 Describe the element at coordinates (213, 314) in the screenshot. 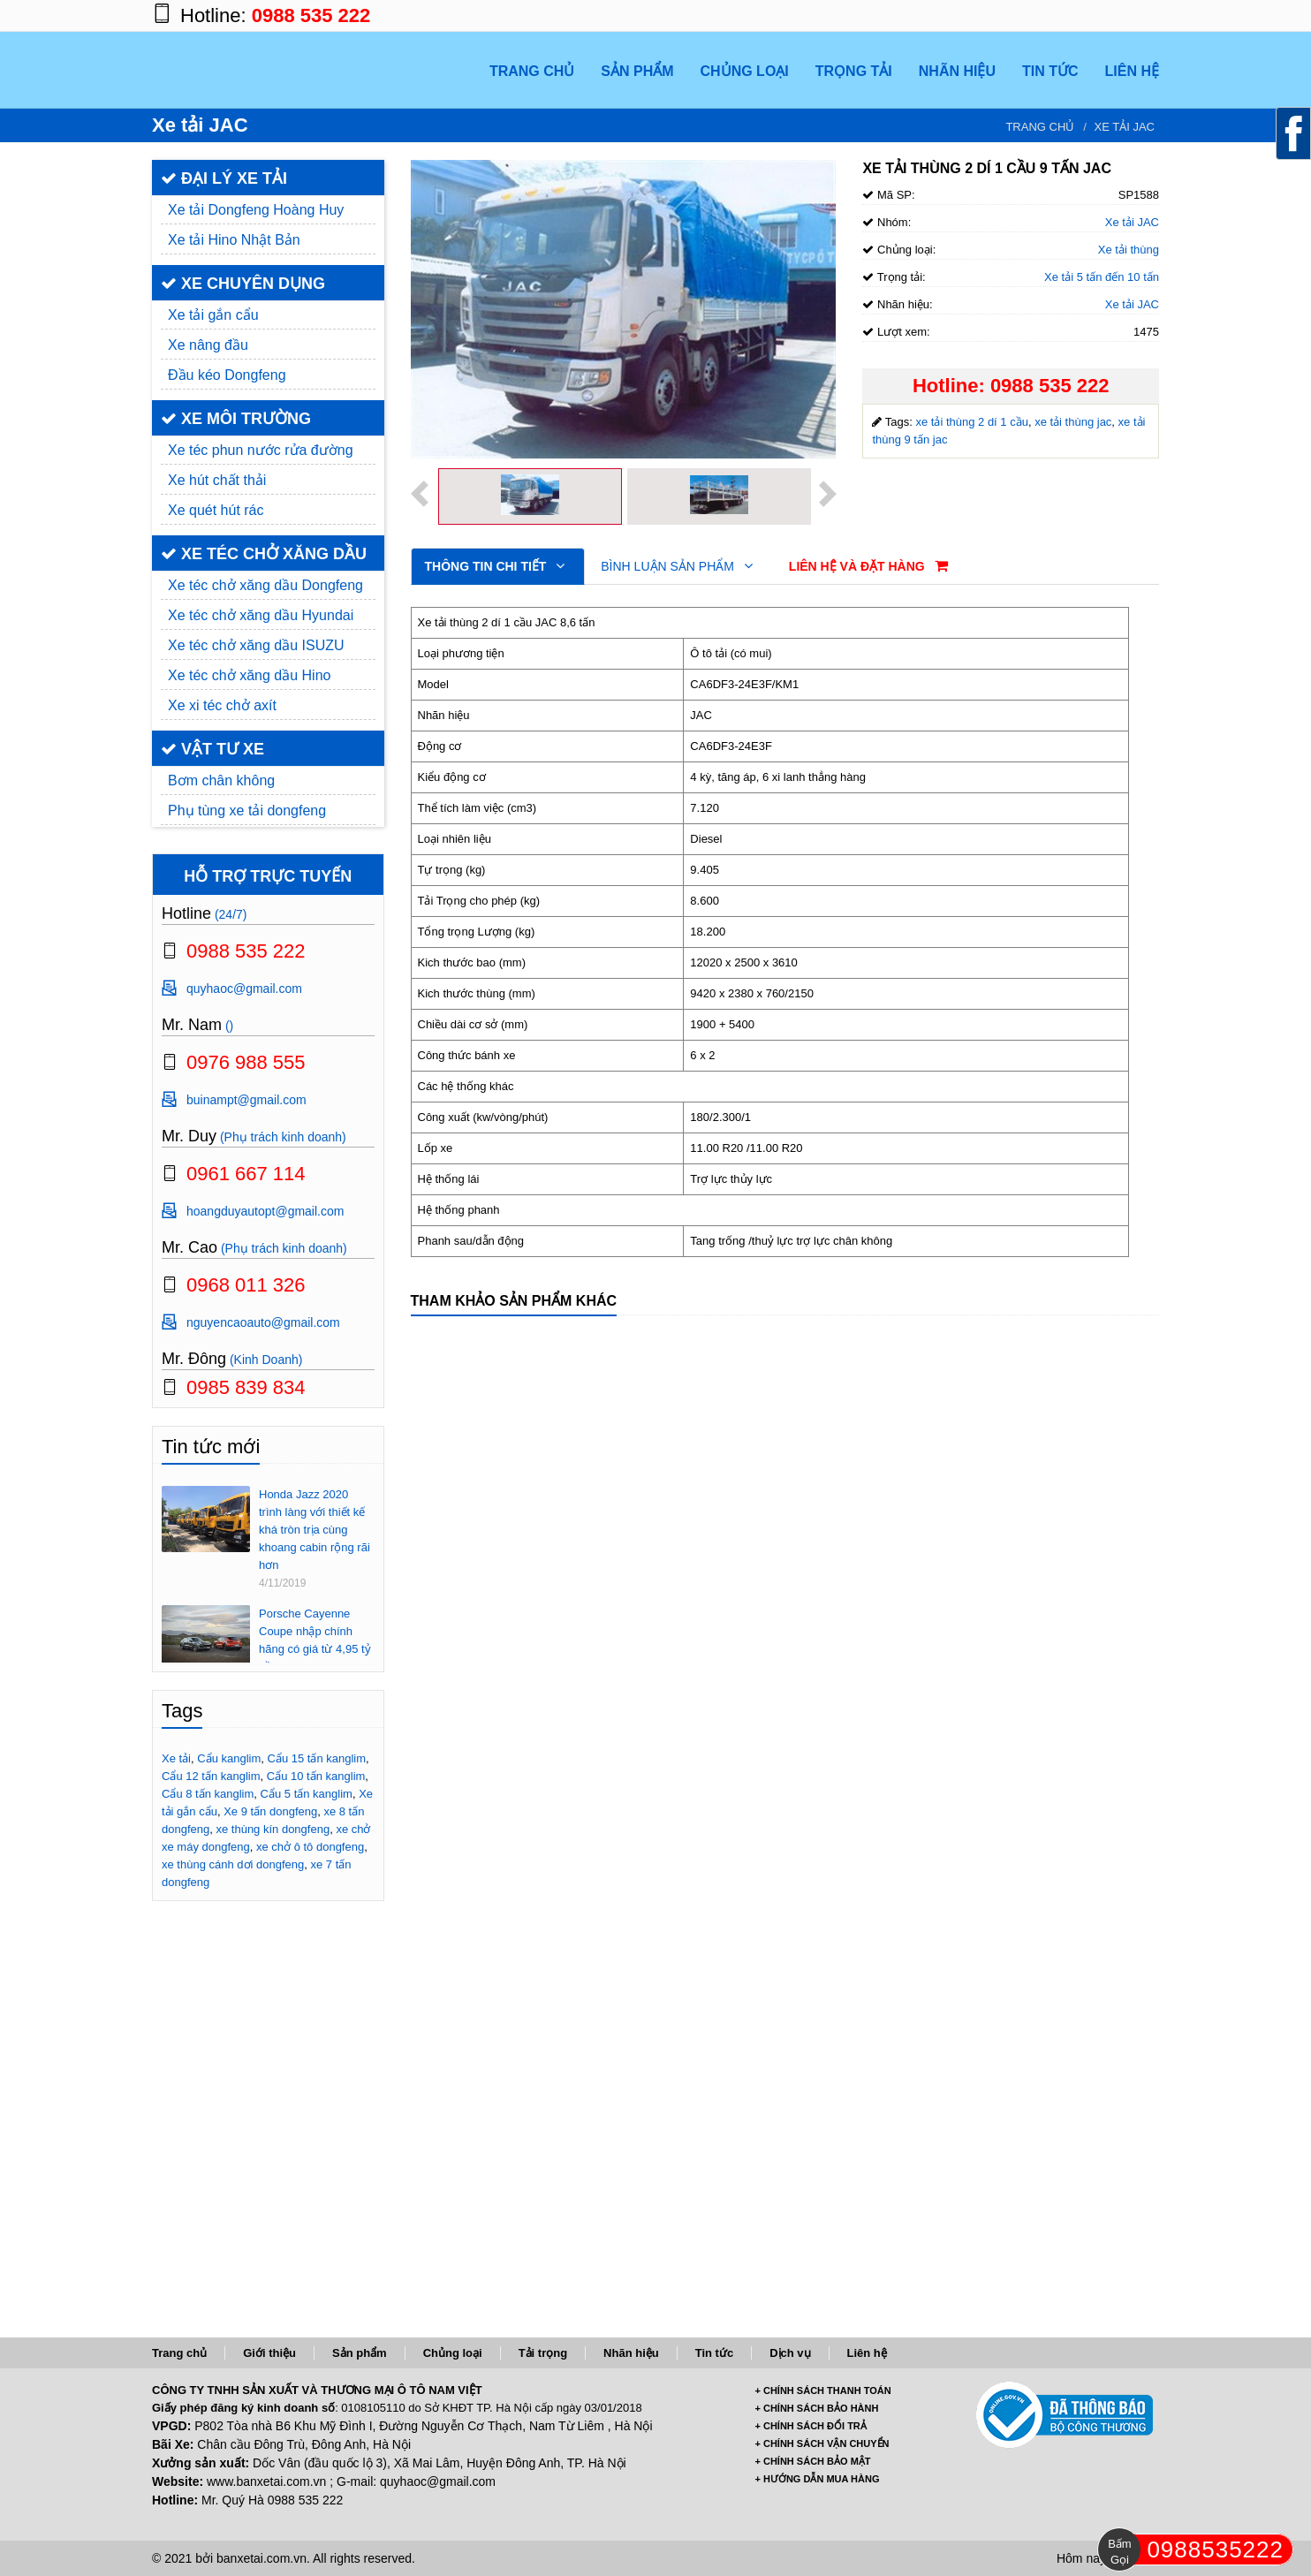

I see `Xe tải gắn cẩu` at that location.